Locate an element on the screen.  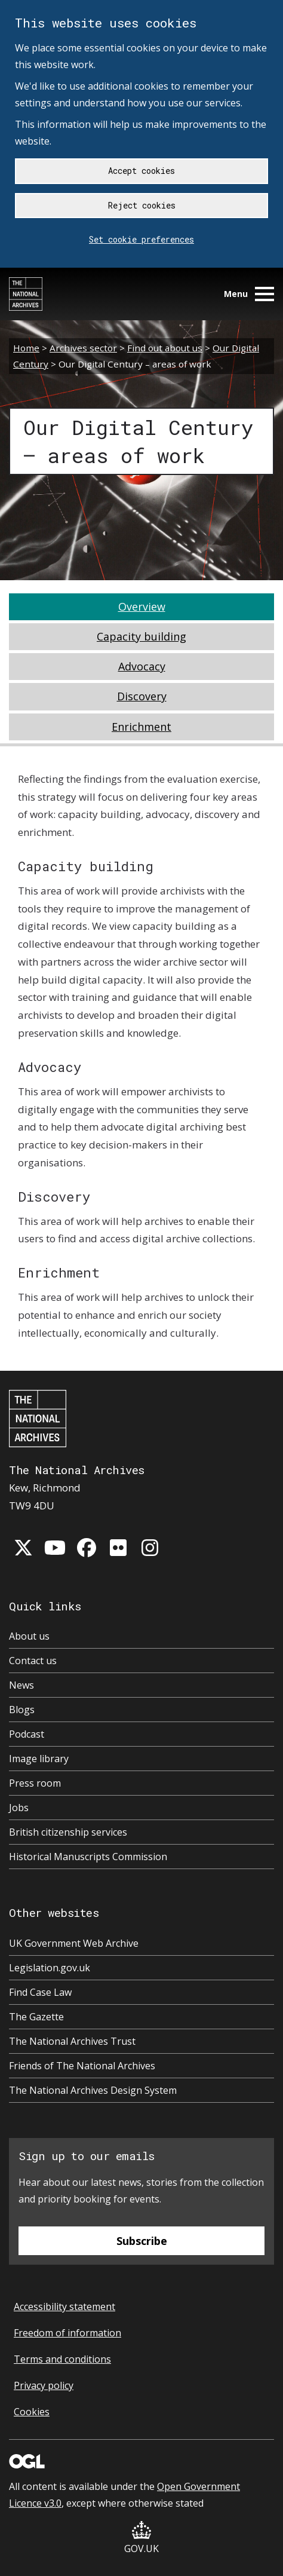
GOV.UK is located at coordinates (141, 2538).